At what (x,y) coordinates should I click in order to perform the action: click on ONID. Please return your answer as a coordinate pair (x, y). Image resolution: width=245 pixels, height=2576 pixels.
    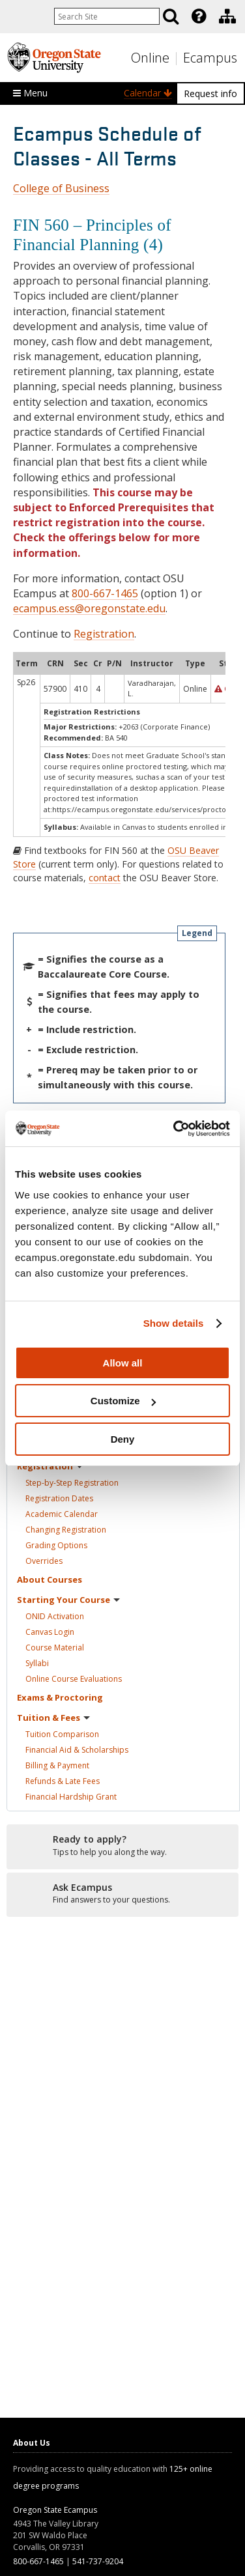
    Looking at the image, I should click on (54, 1616).